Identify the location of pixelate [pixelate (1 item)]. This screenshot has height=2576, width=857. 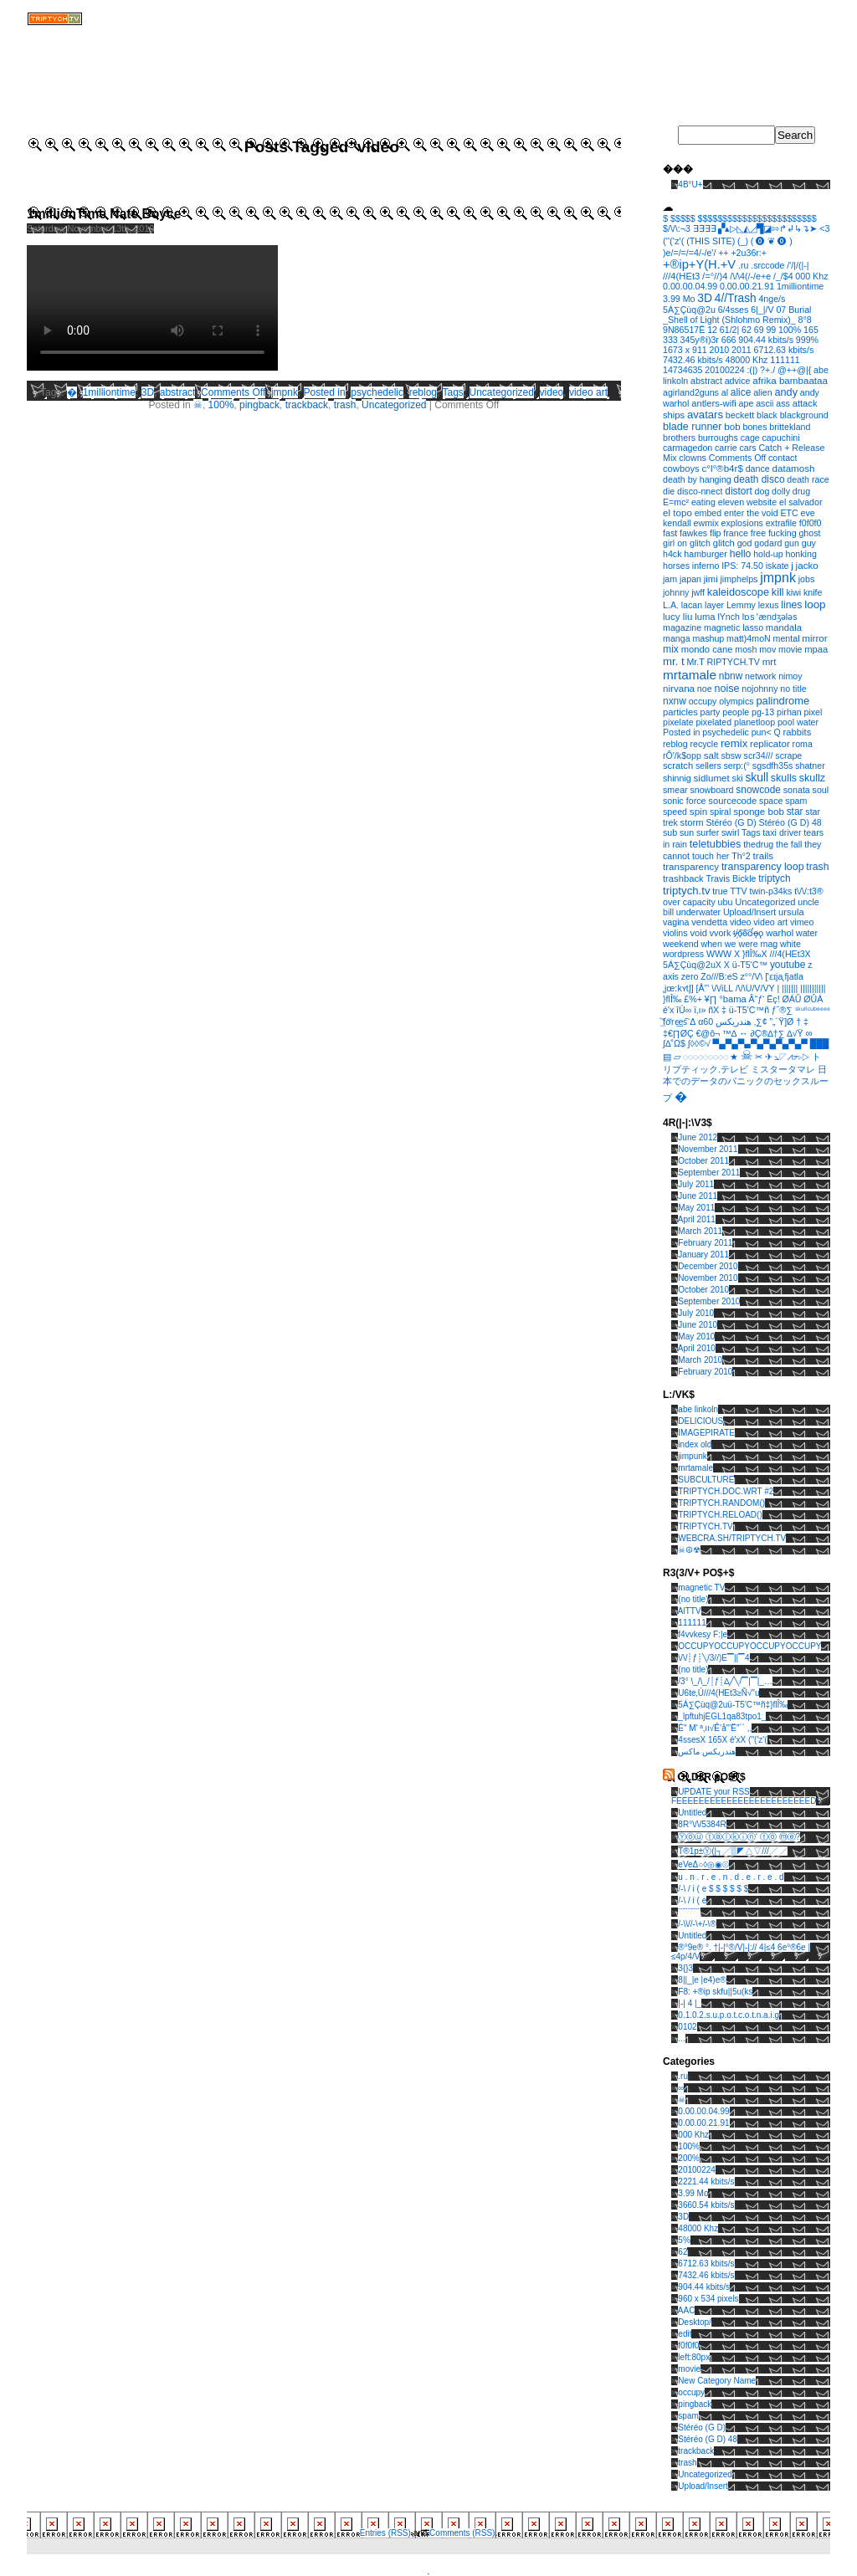
(678, 722).